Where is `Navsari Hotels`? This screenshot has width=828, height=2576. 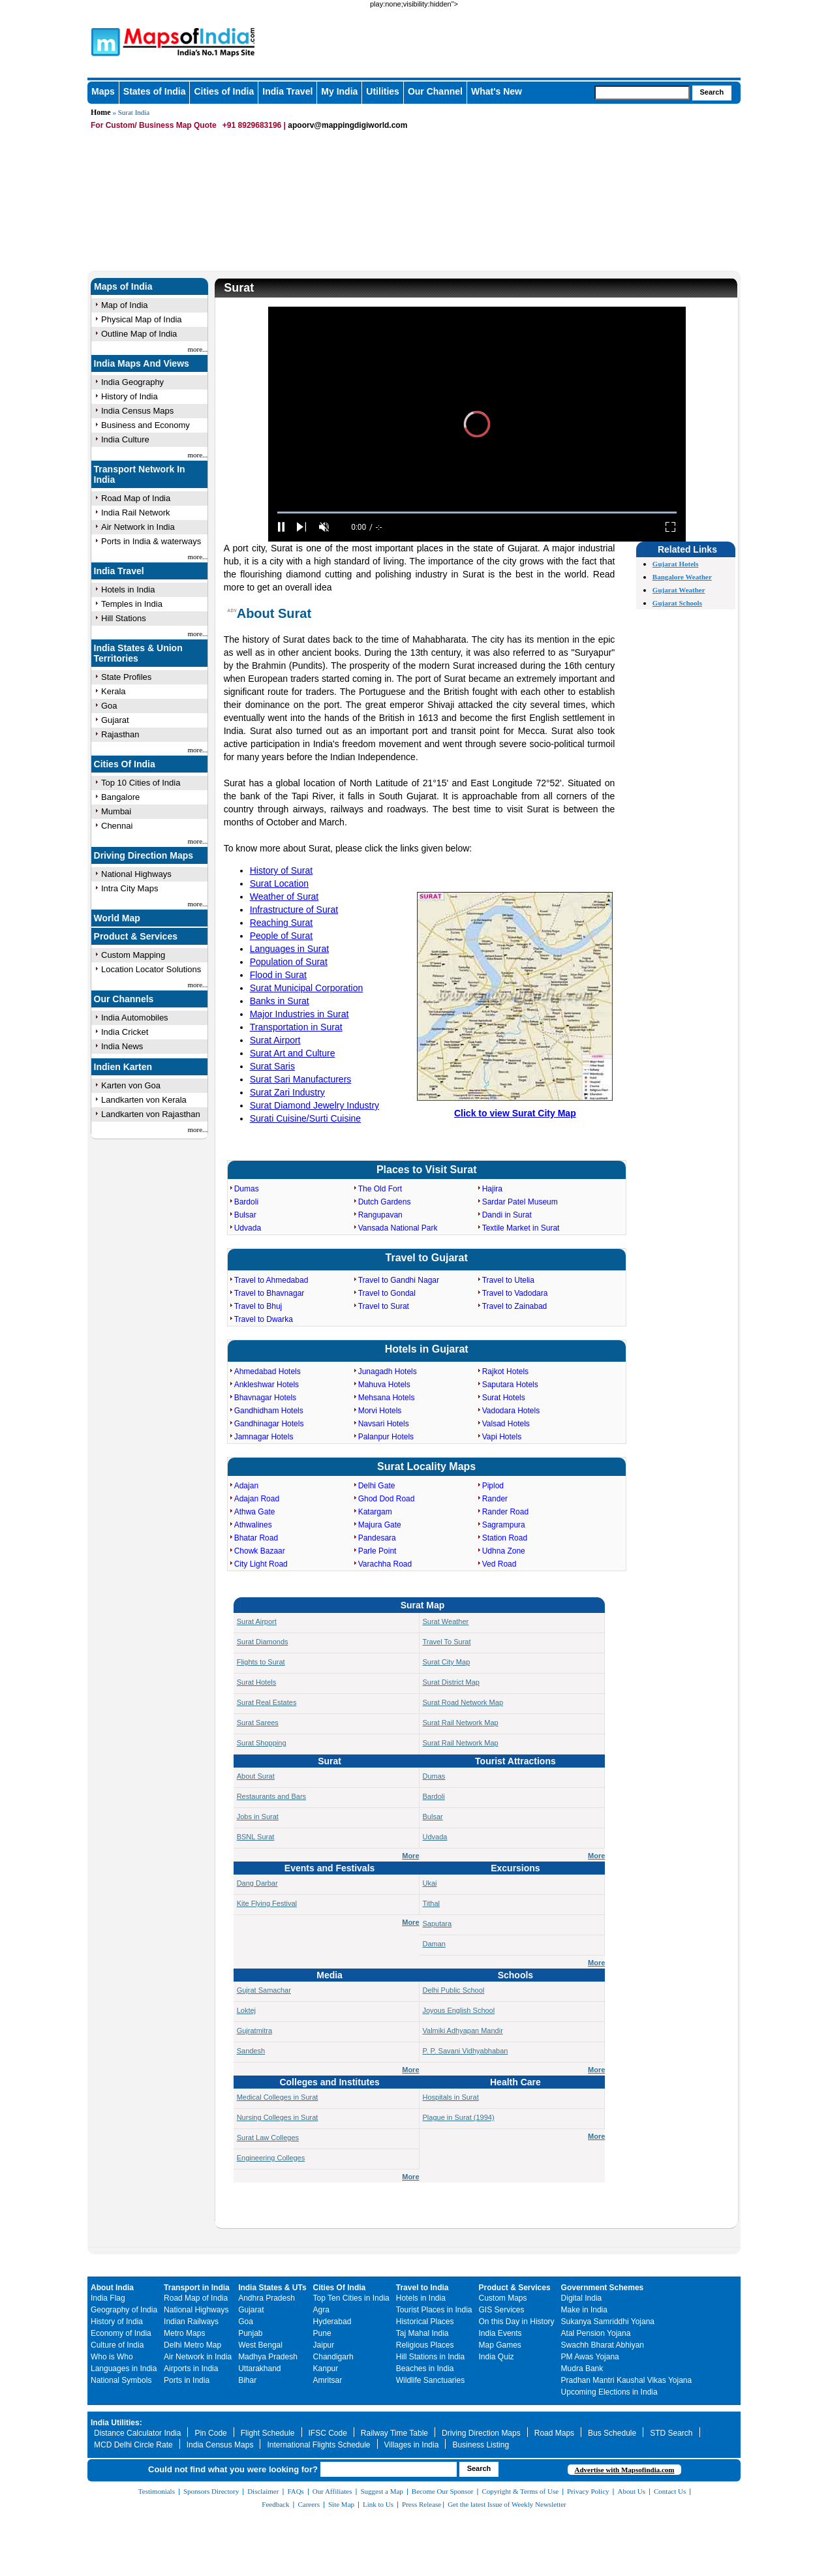
Navsari Hotels is located at coordinates (383, 1423).